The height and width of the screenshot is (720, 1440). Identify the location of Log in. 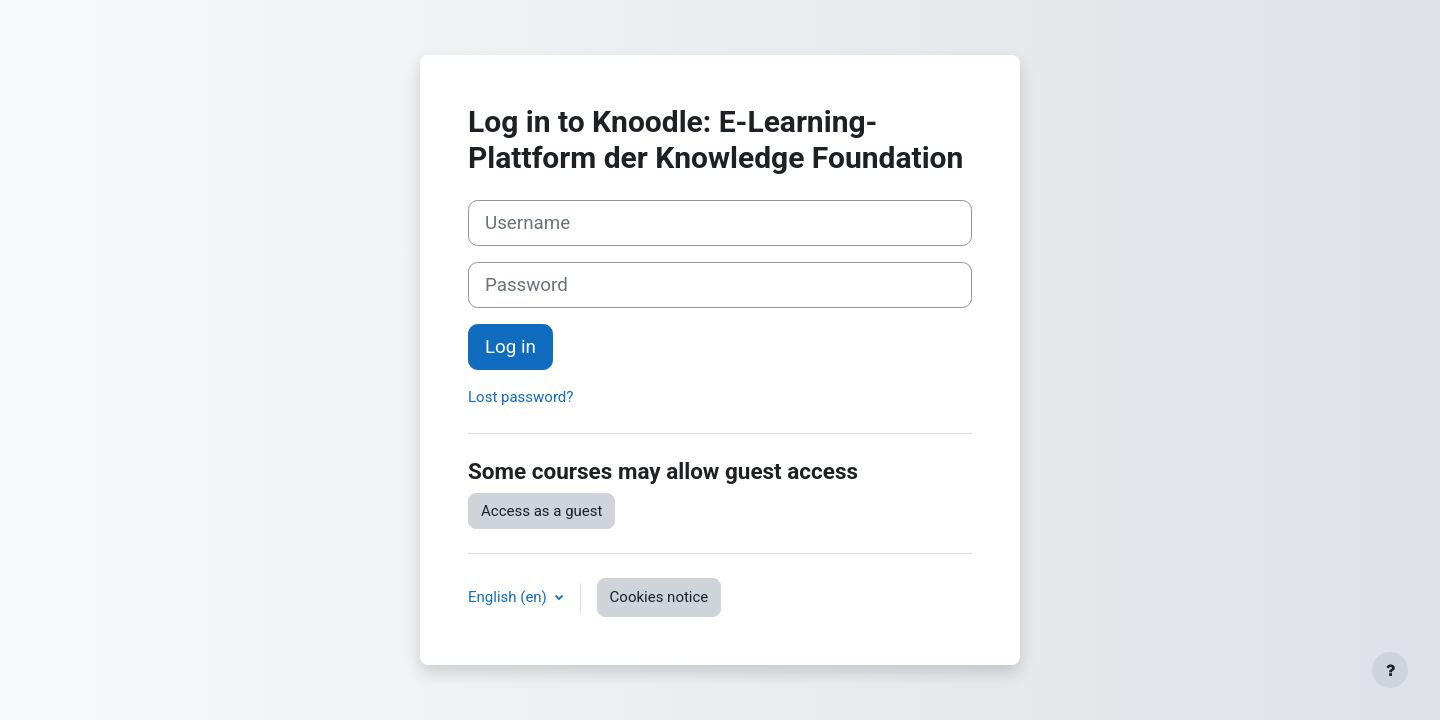
(510, 347).